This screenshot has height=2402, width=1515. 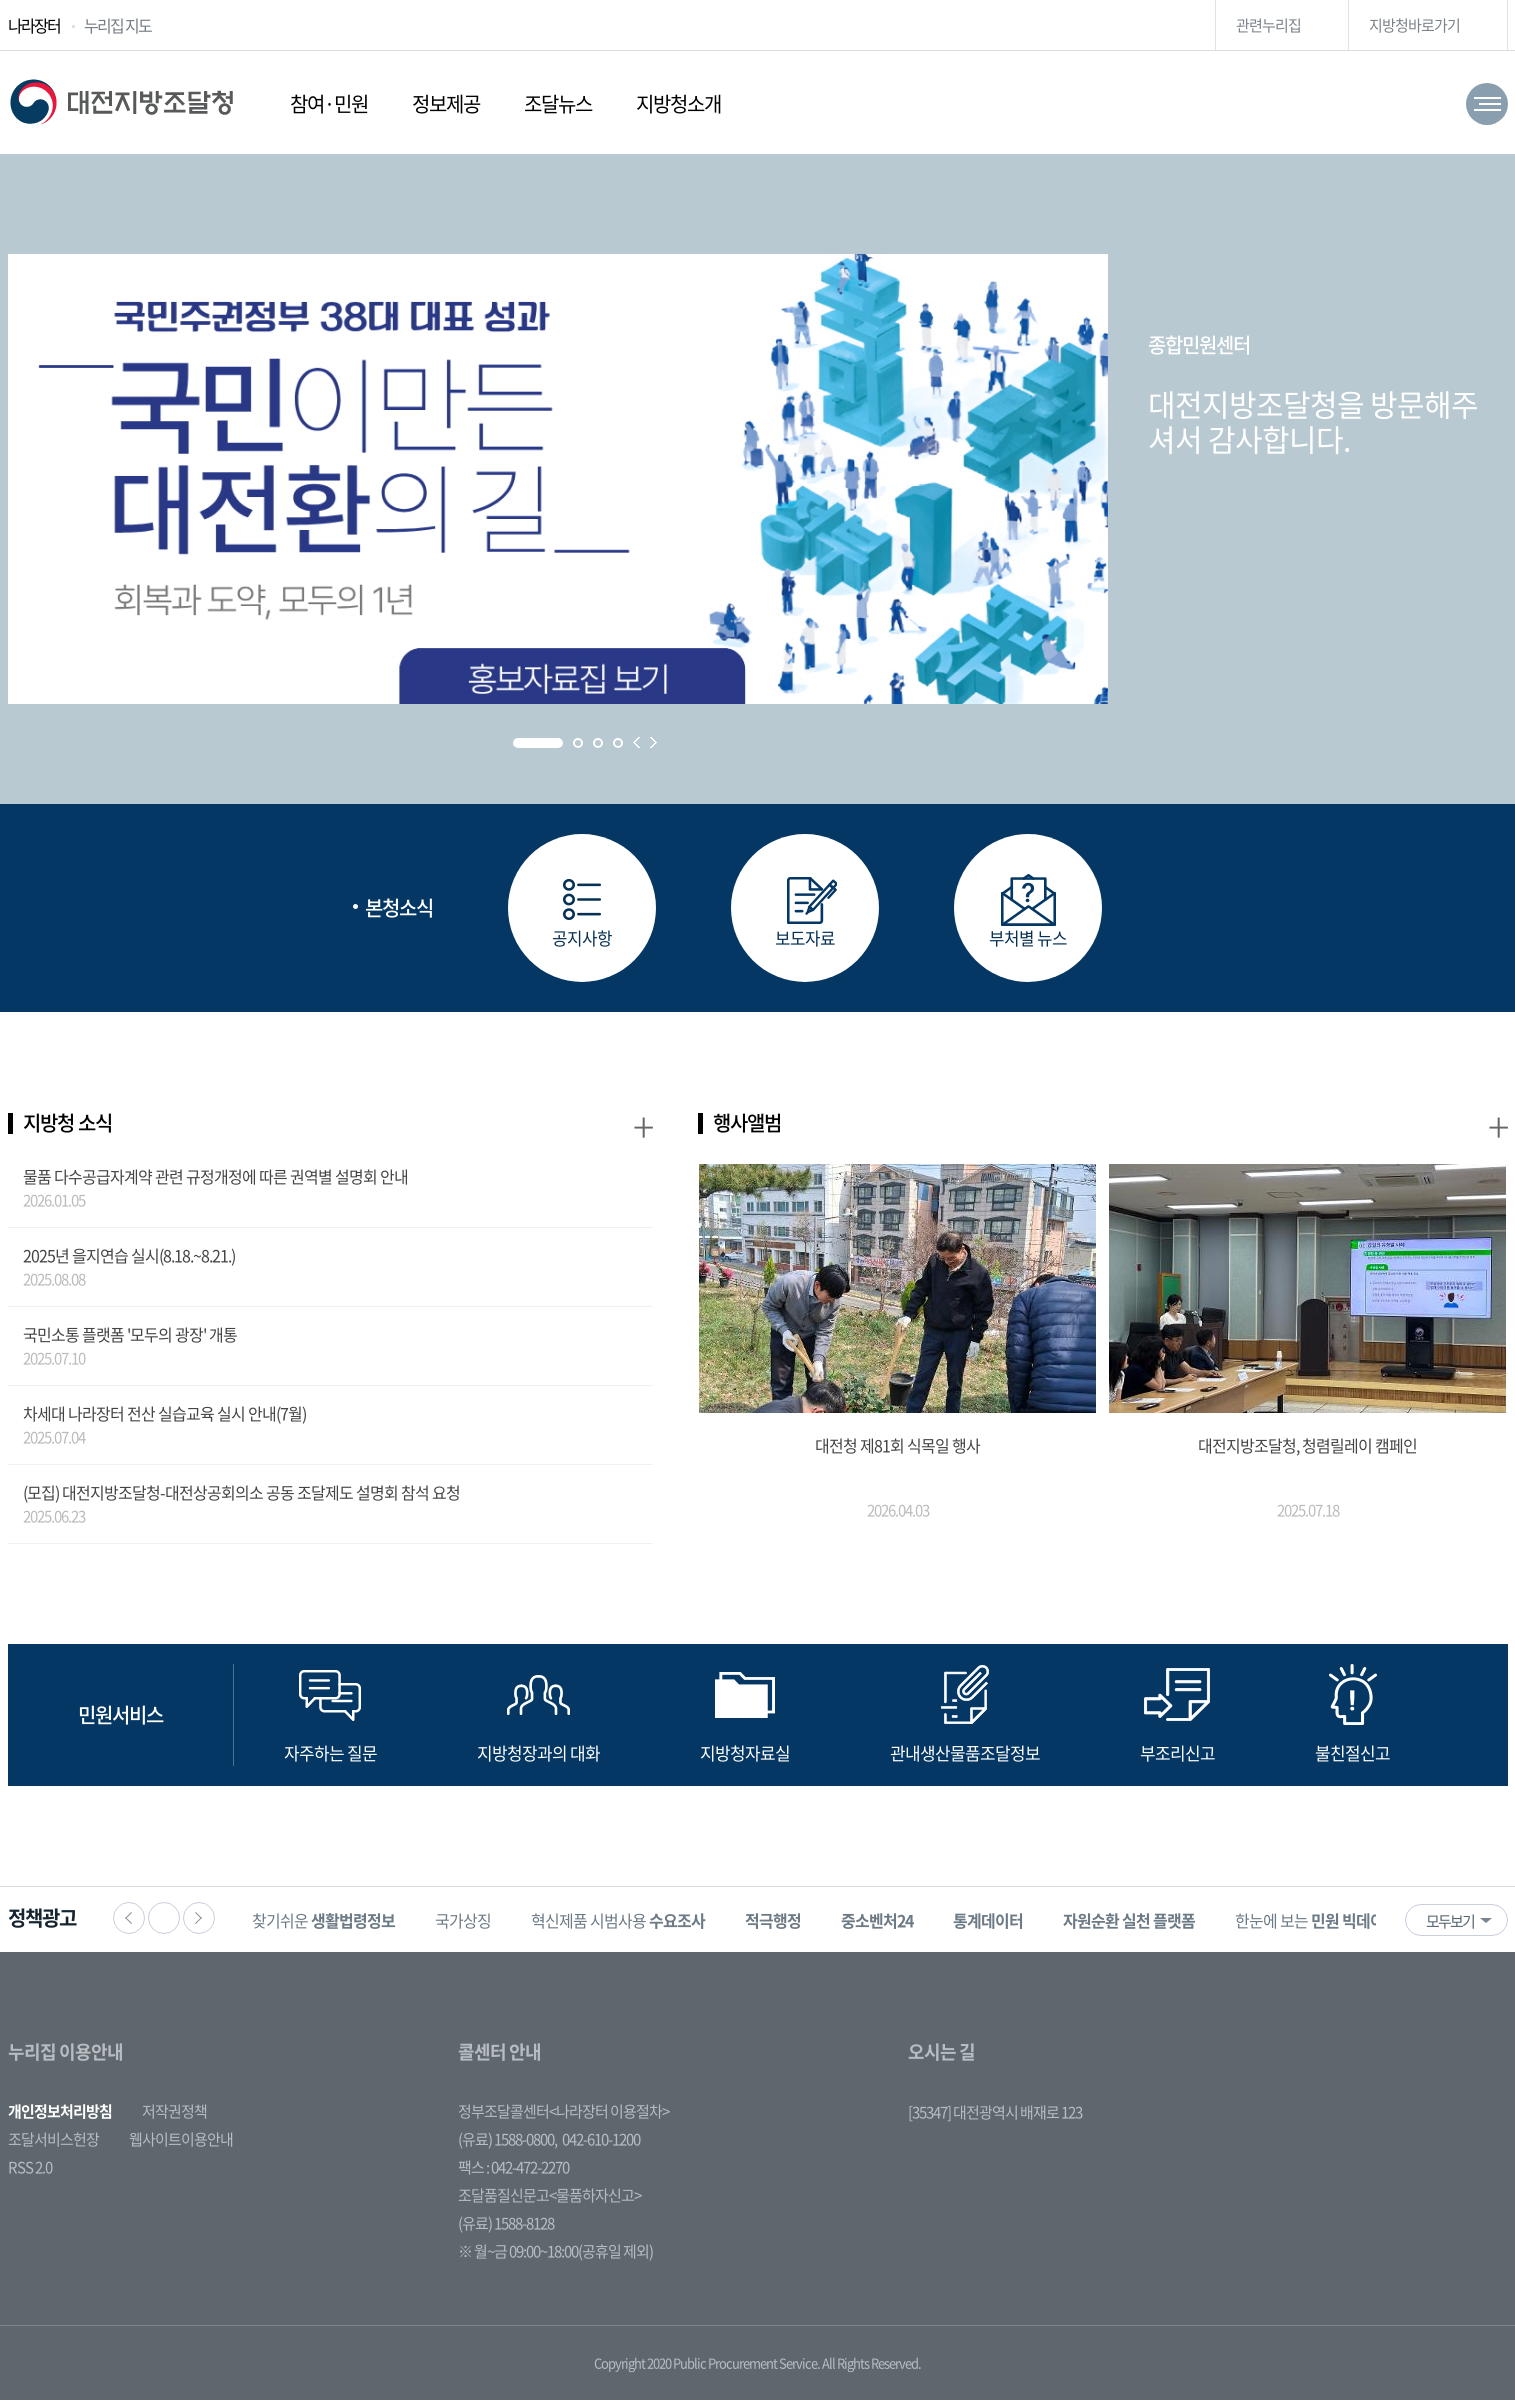 I want to click on 저작권정책, so click(x=174, y=2113).